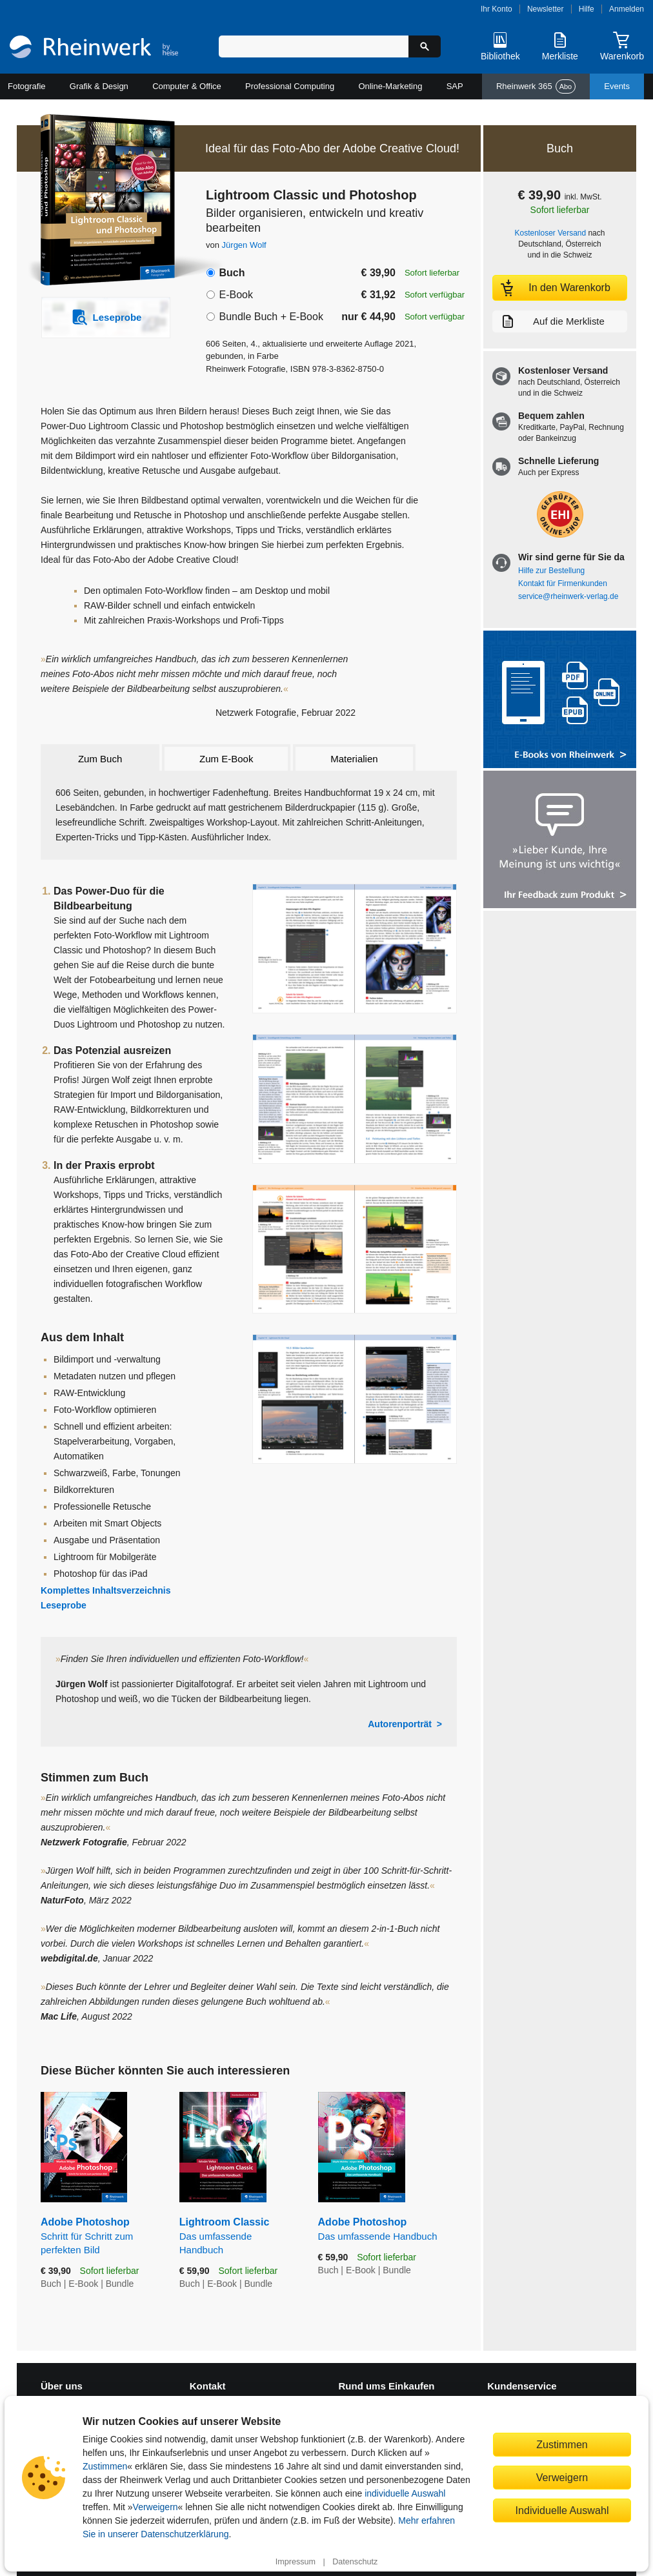  What do you see at coordinates (99, 201) in the screenshot?
I see `[Vergrößertes Cover in Overlay öffnen]` at bounding box center [99, 201].